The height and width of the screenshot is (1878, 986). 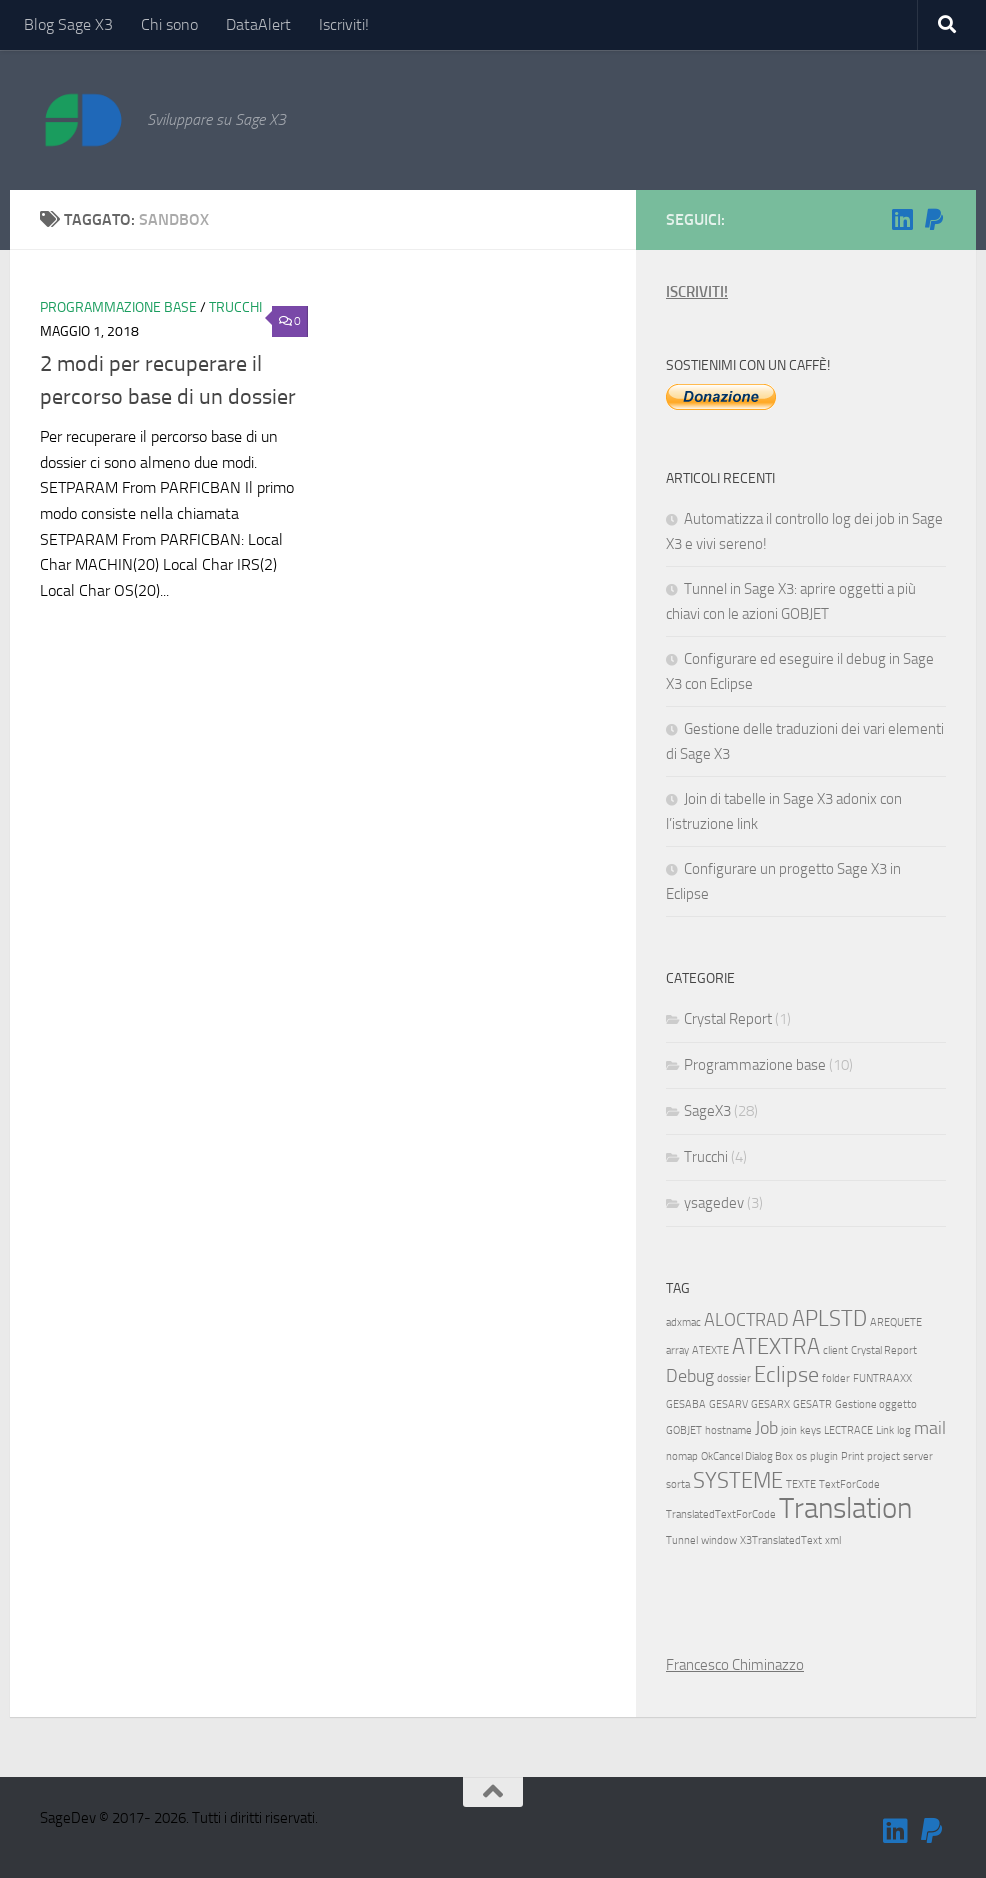 I want to click on [Sostienimi!], so click(x=934, y=219).